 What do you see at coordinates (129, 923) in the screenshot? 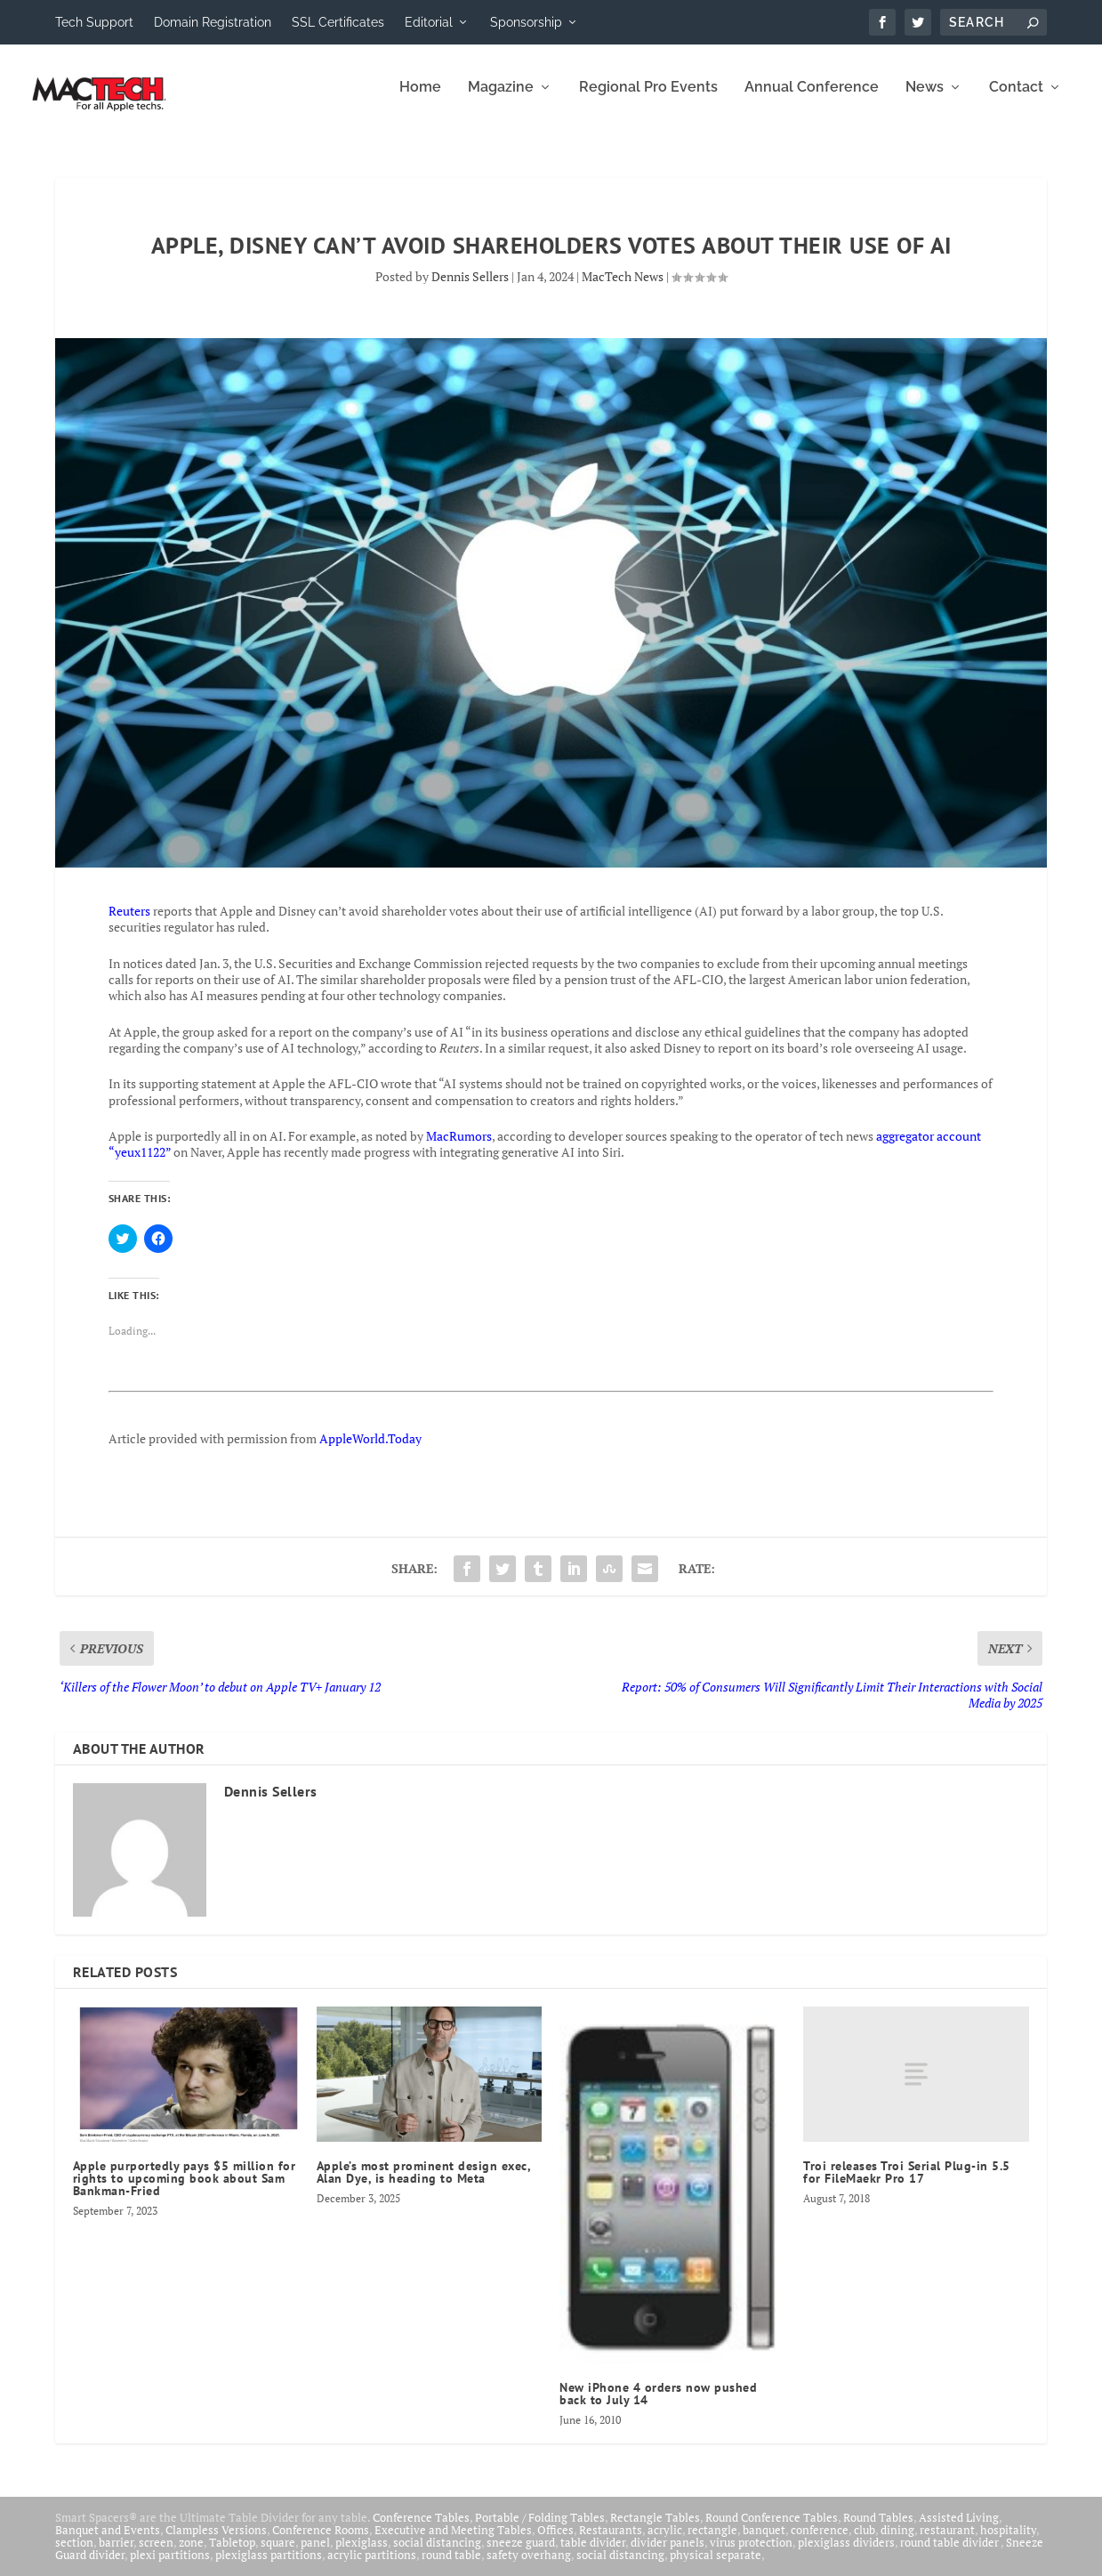
I see `Reuters` at bounding box center [129, 923].